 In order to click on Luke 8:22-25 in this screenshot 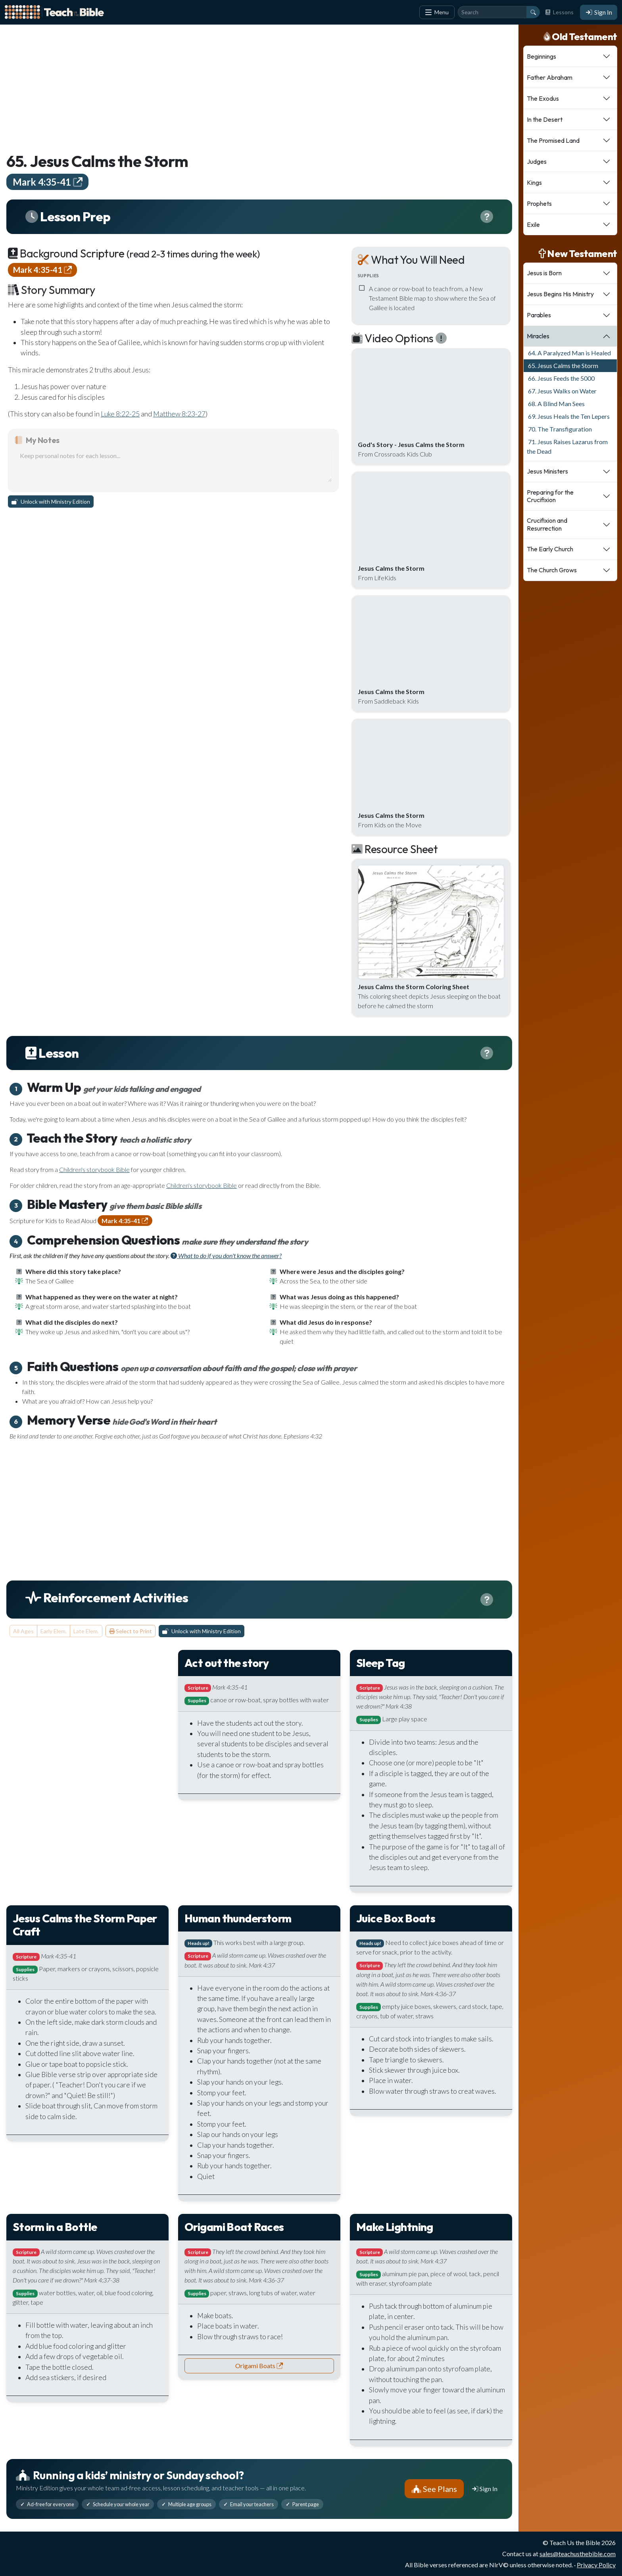, I will do `click(120, 414)`.